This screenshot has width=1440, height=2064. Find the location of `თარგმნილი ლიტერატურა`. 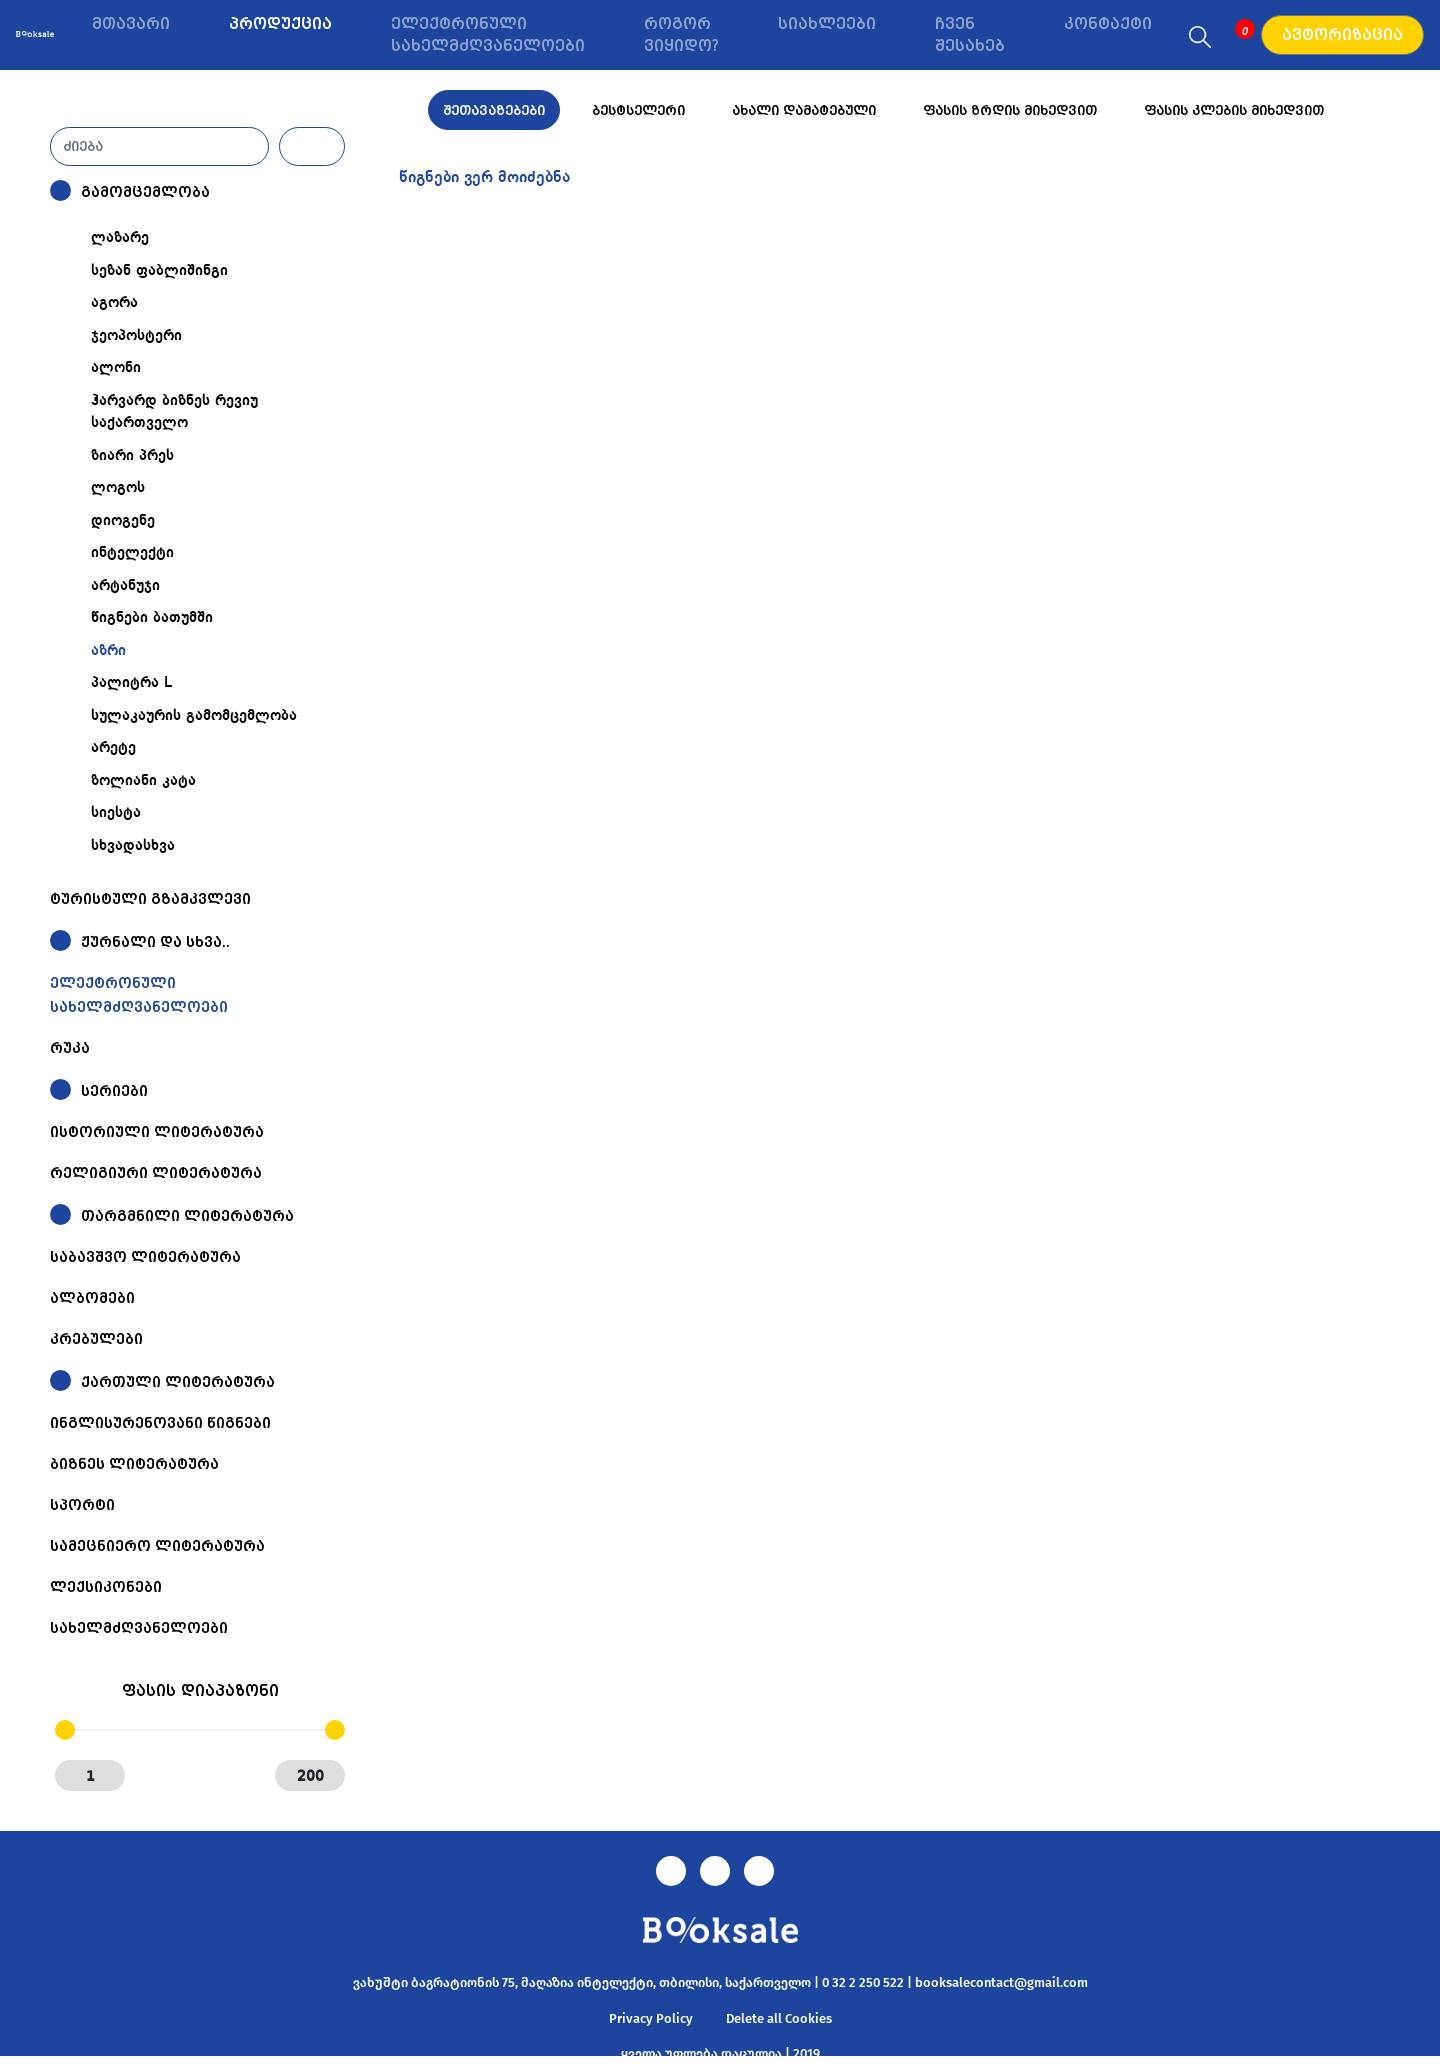

თარგმნილი ლიტერატურა is located at coordinates (187, 1216).